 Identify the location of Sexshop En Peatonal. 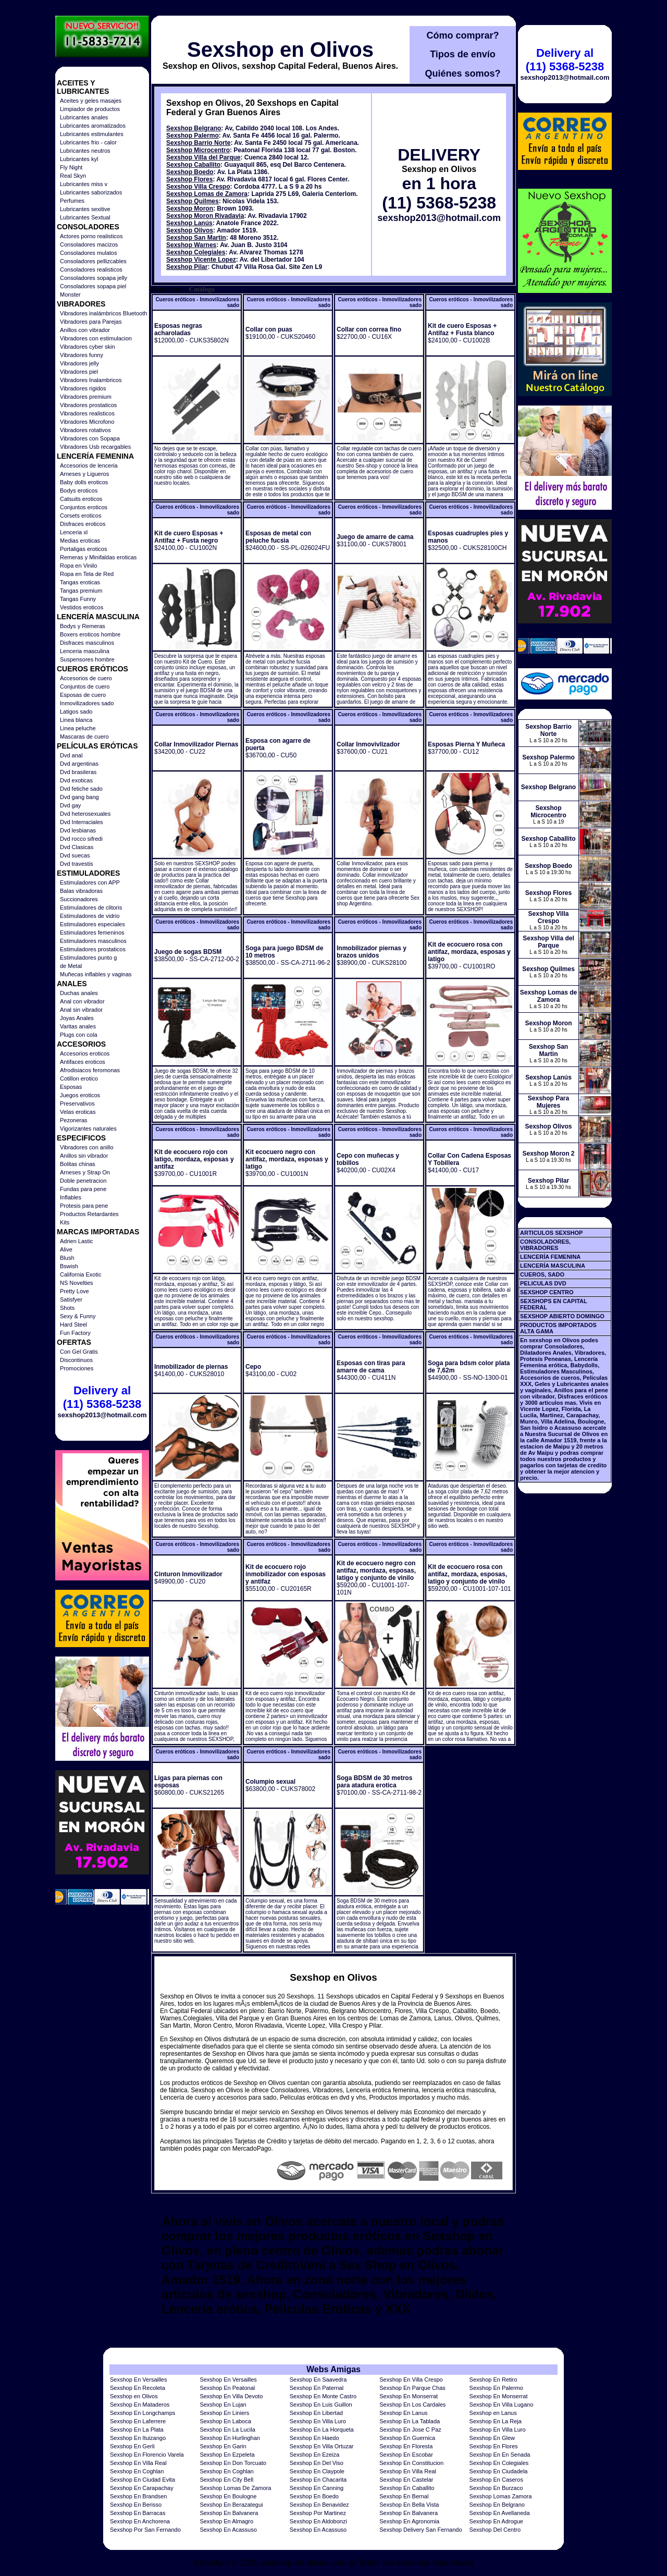
(227, 2388).